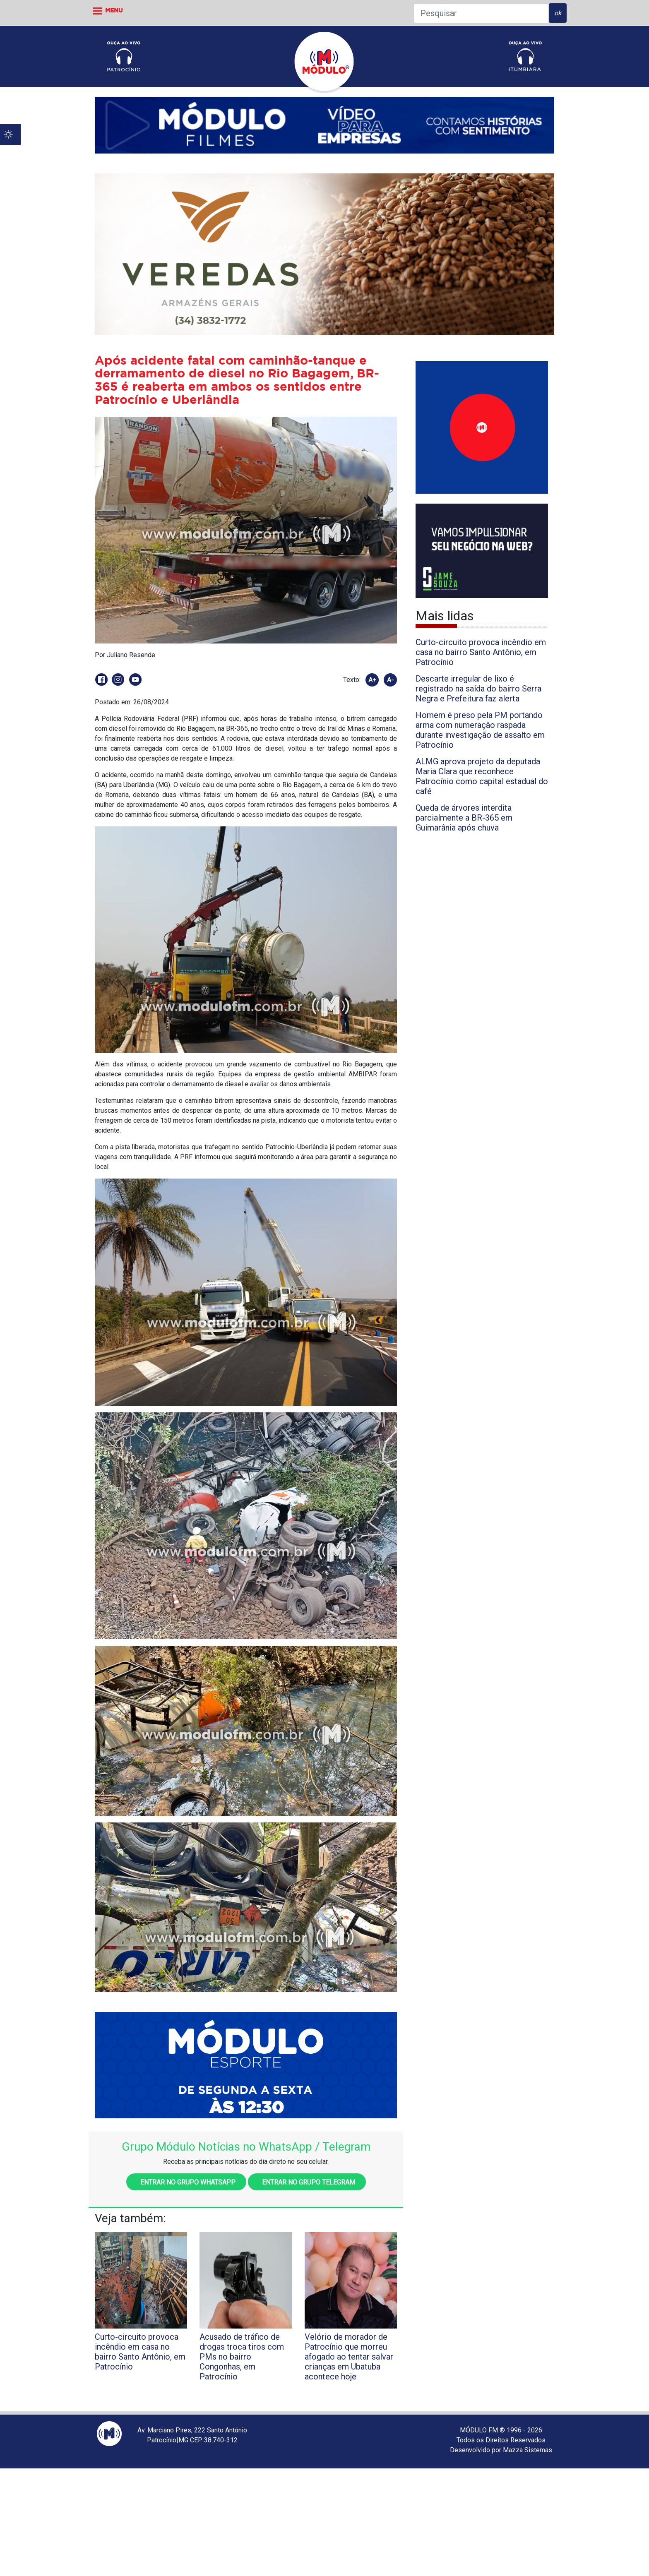 This screenshot has height=2576, width=649. Describe the element at coordinates (372, 680) in the screenshot. I see `A+` at that location.